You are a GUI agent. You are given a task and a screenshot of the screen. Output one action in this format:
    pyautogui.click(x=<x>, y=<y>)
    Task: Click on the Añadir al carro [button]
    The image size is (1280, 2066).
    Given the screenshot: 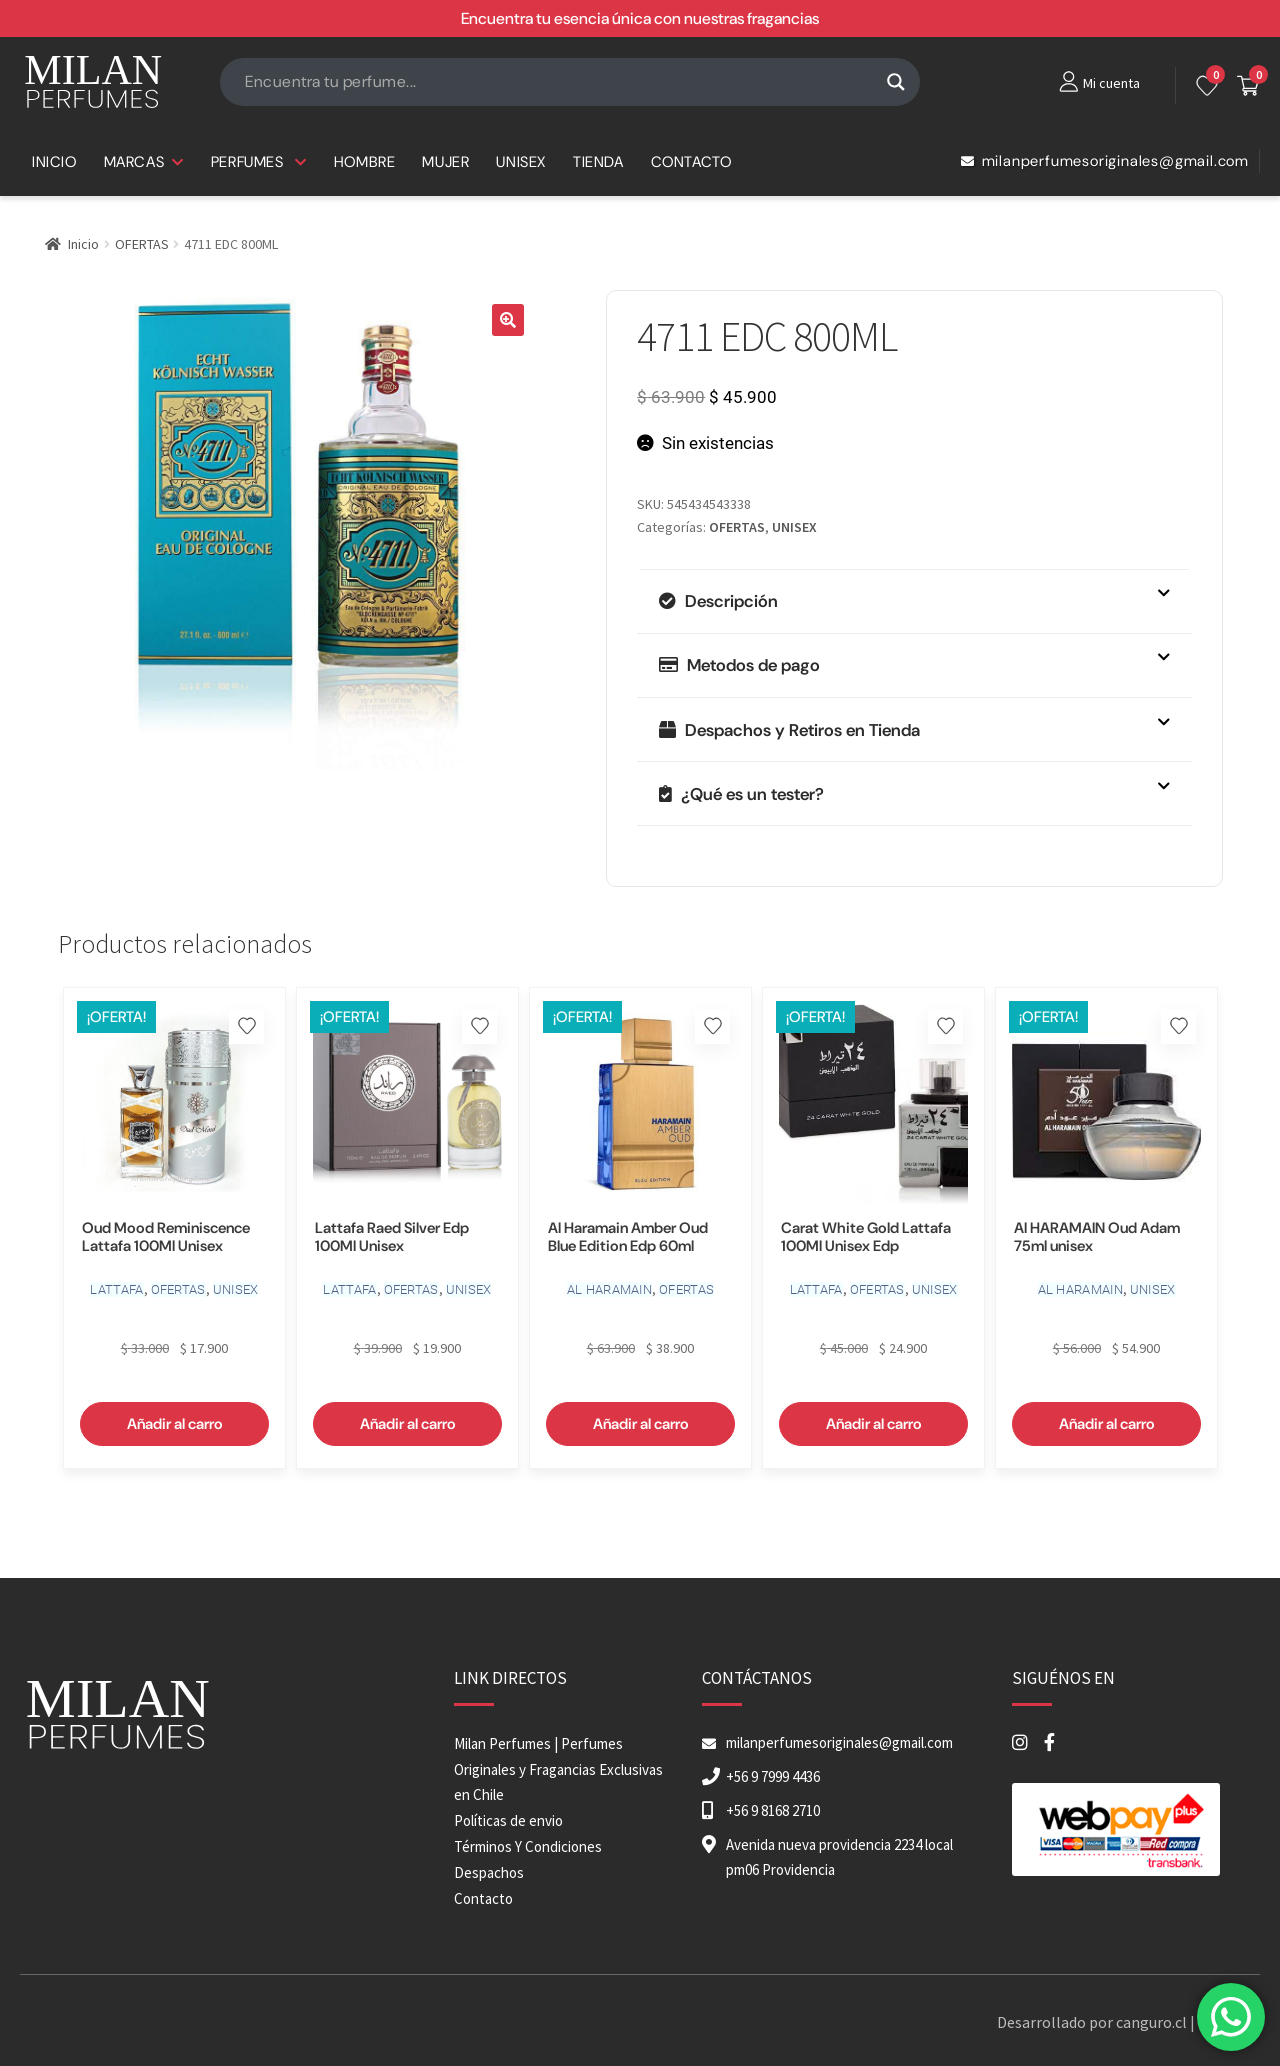 What is the action you would take?
    pyautogui.click(x=175, y=1424)
    